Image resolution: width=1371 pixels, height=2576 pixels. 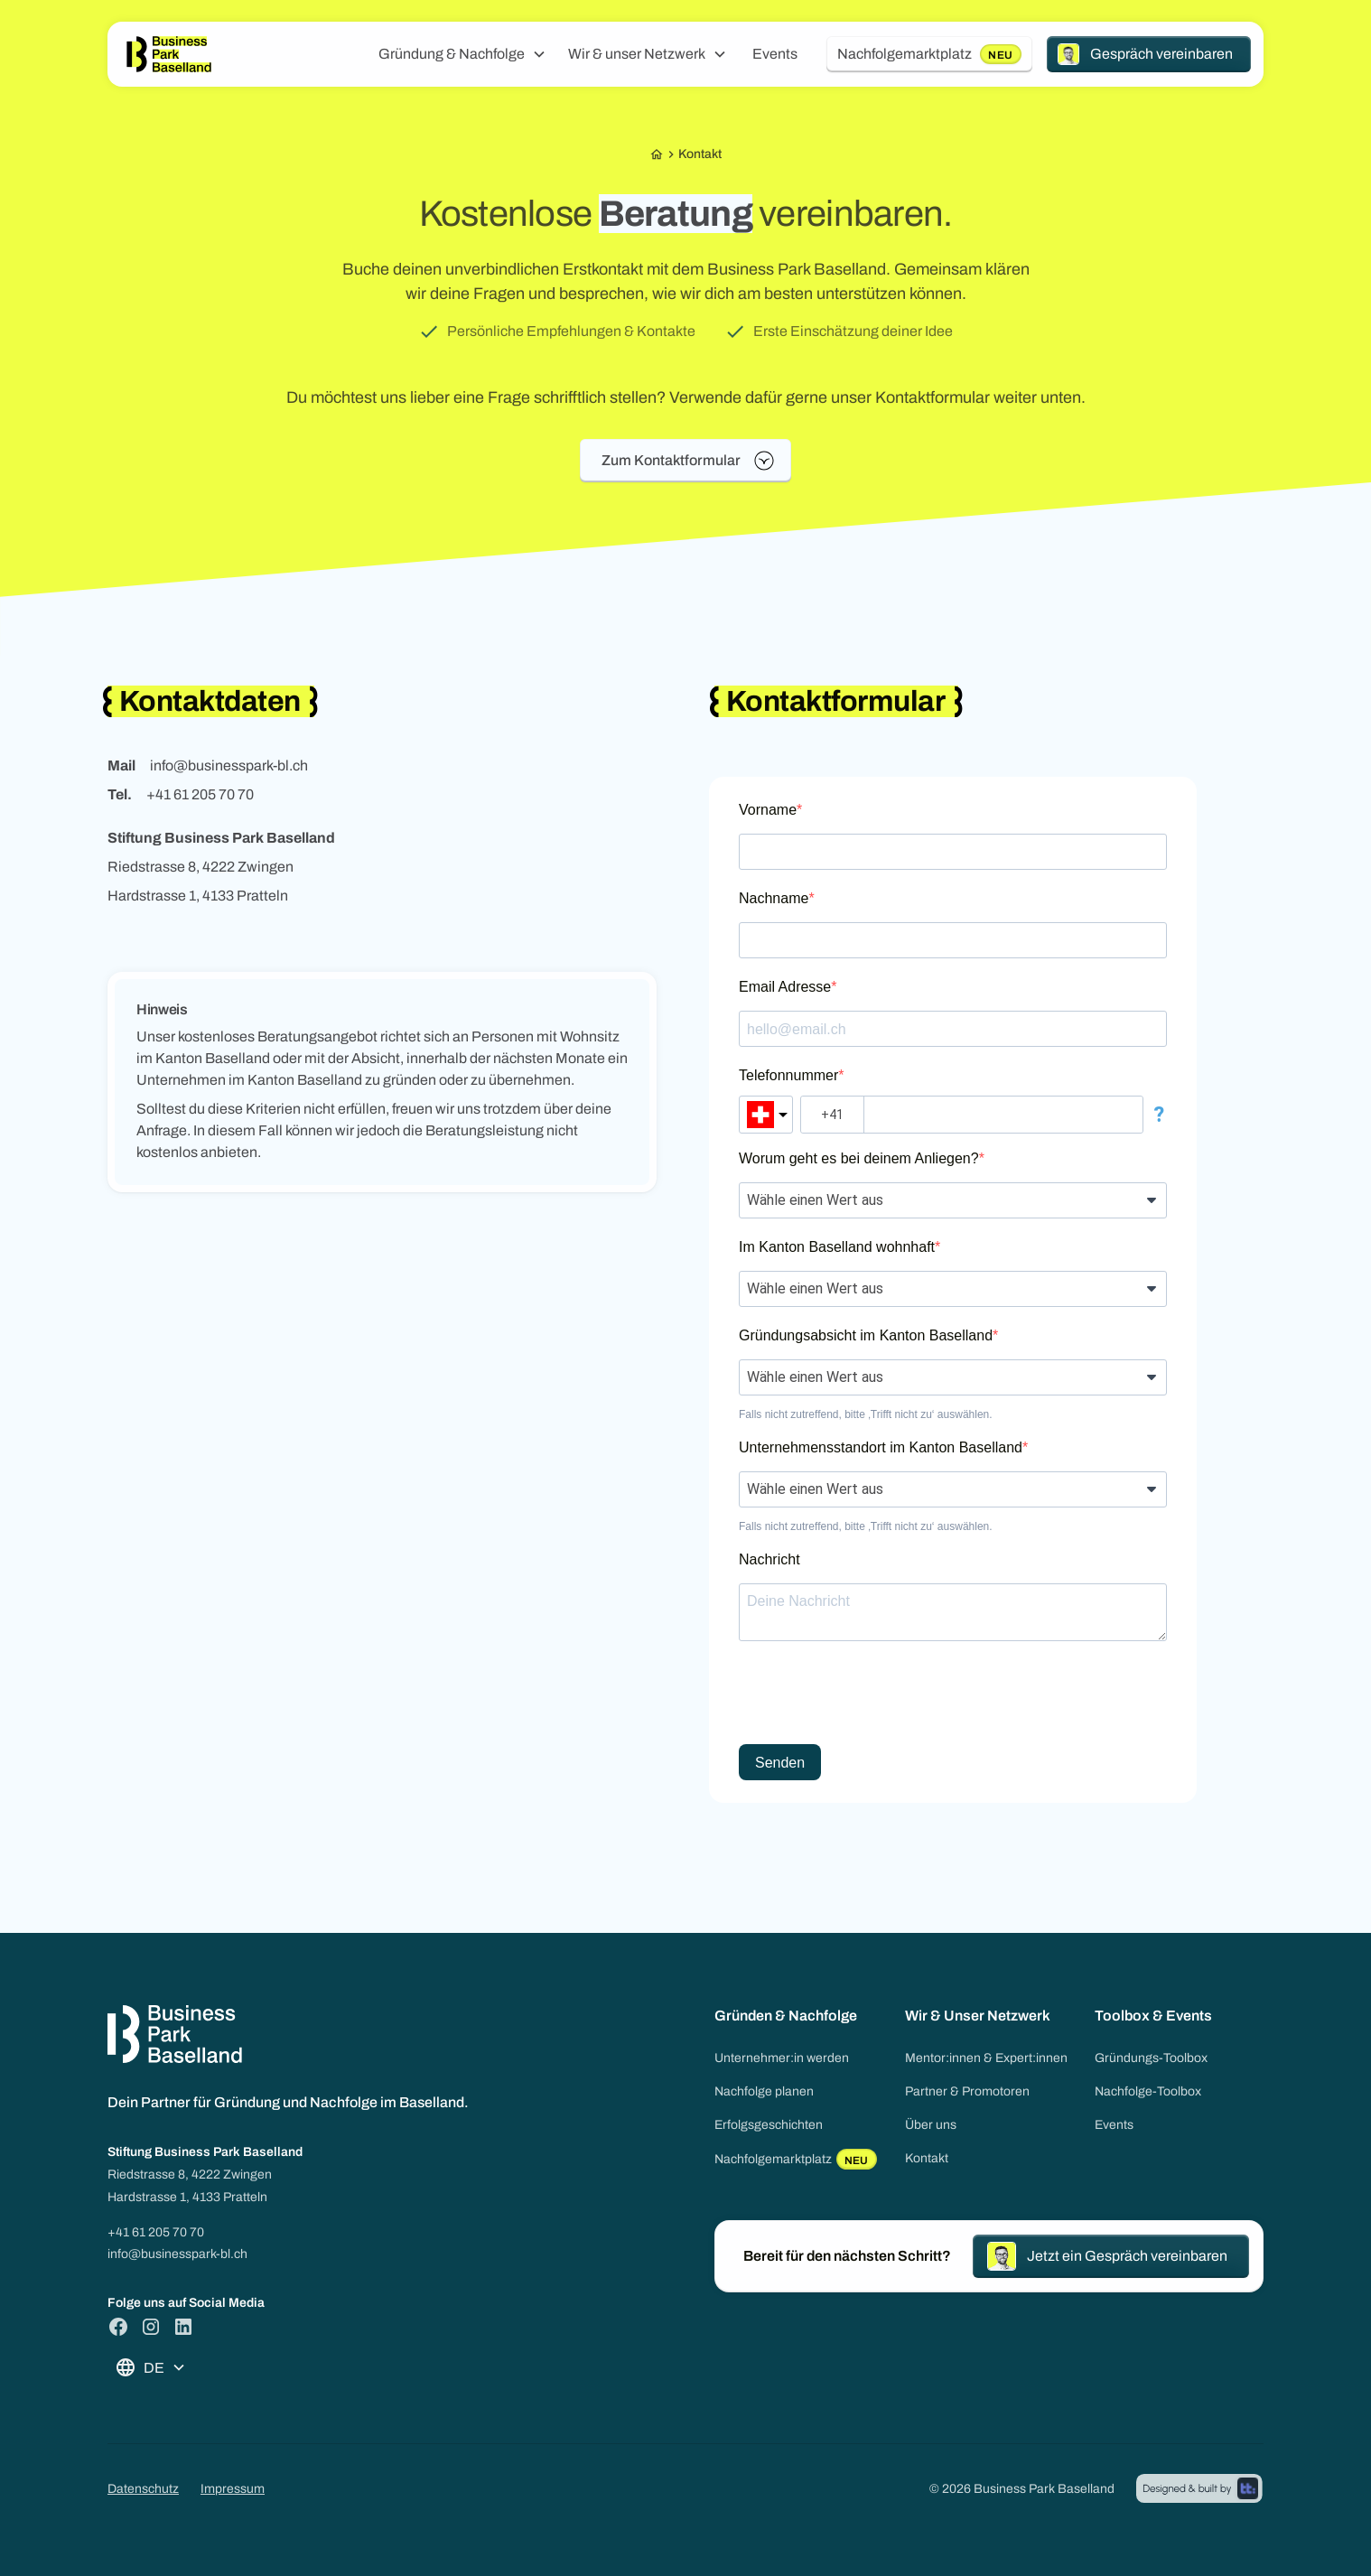 I want to click on [presentation], so click(x=876, y=1694).